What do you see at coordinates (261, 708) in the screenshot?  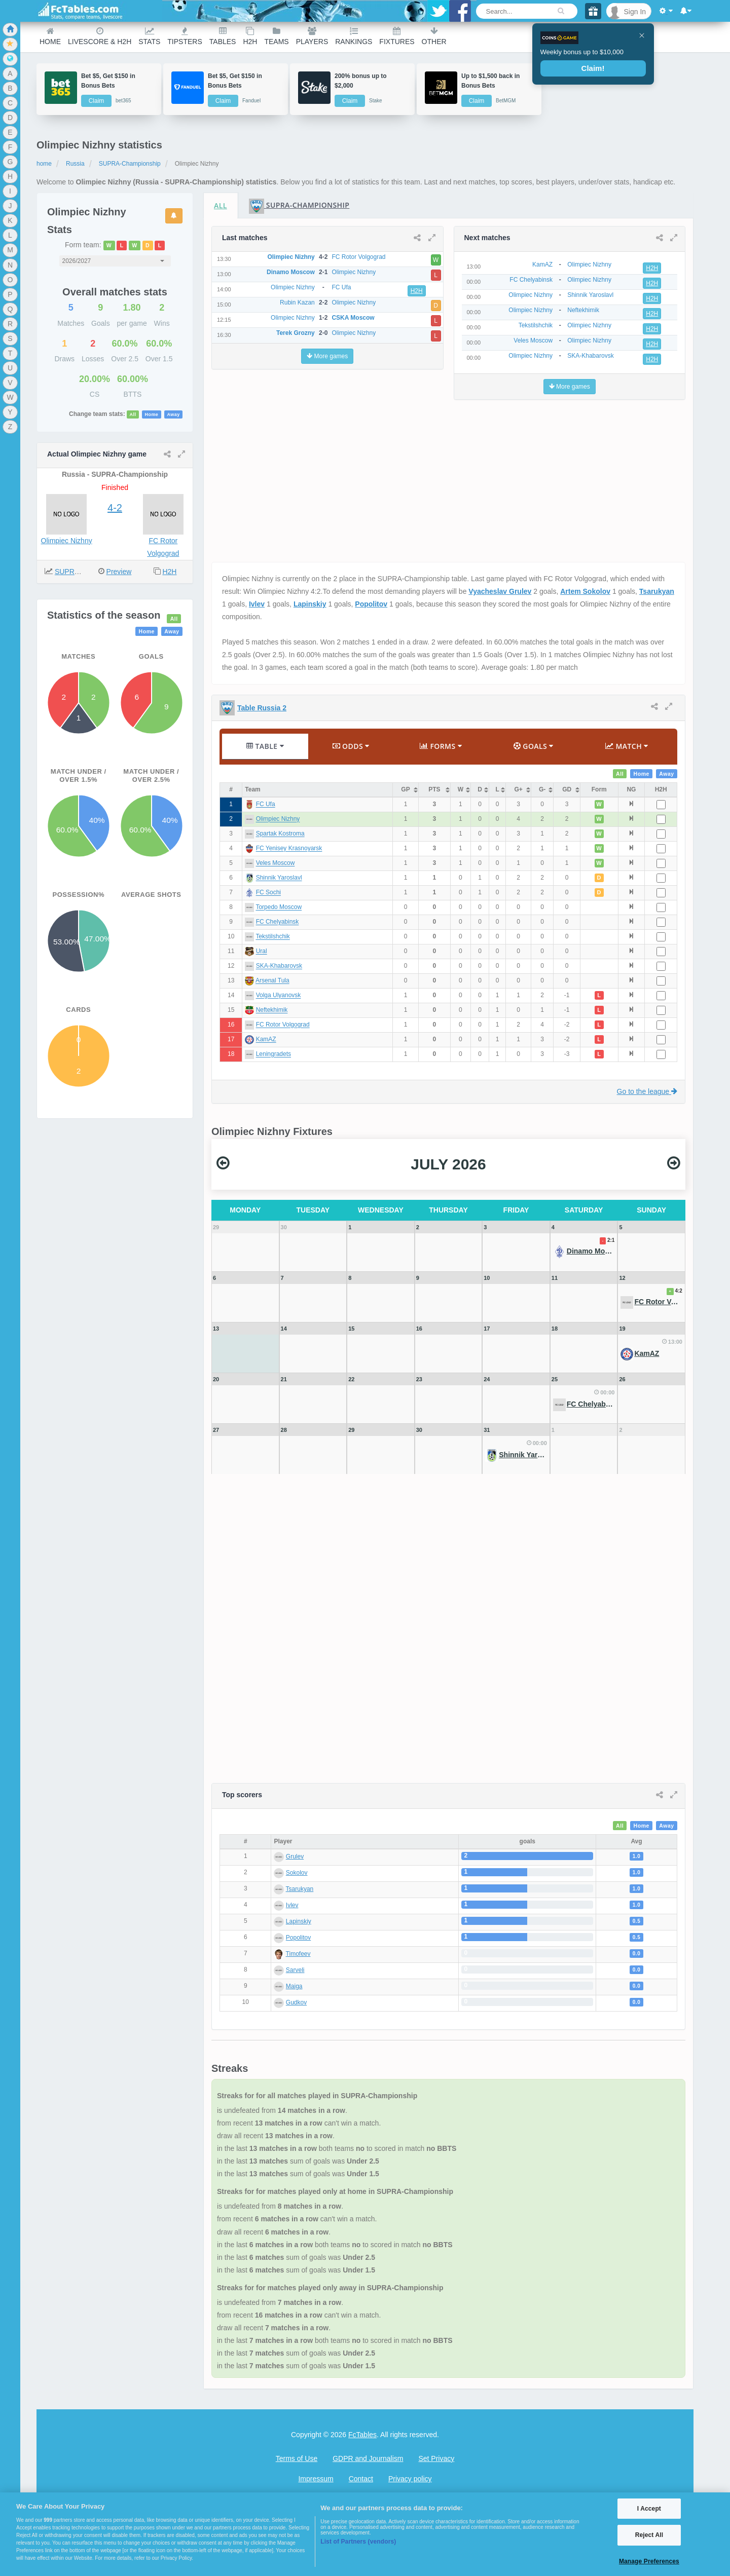 I see `Table Russia 2` at bounding box center [261, 708].